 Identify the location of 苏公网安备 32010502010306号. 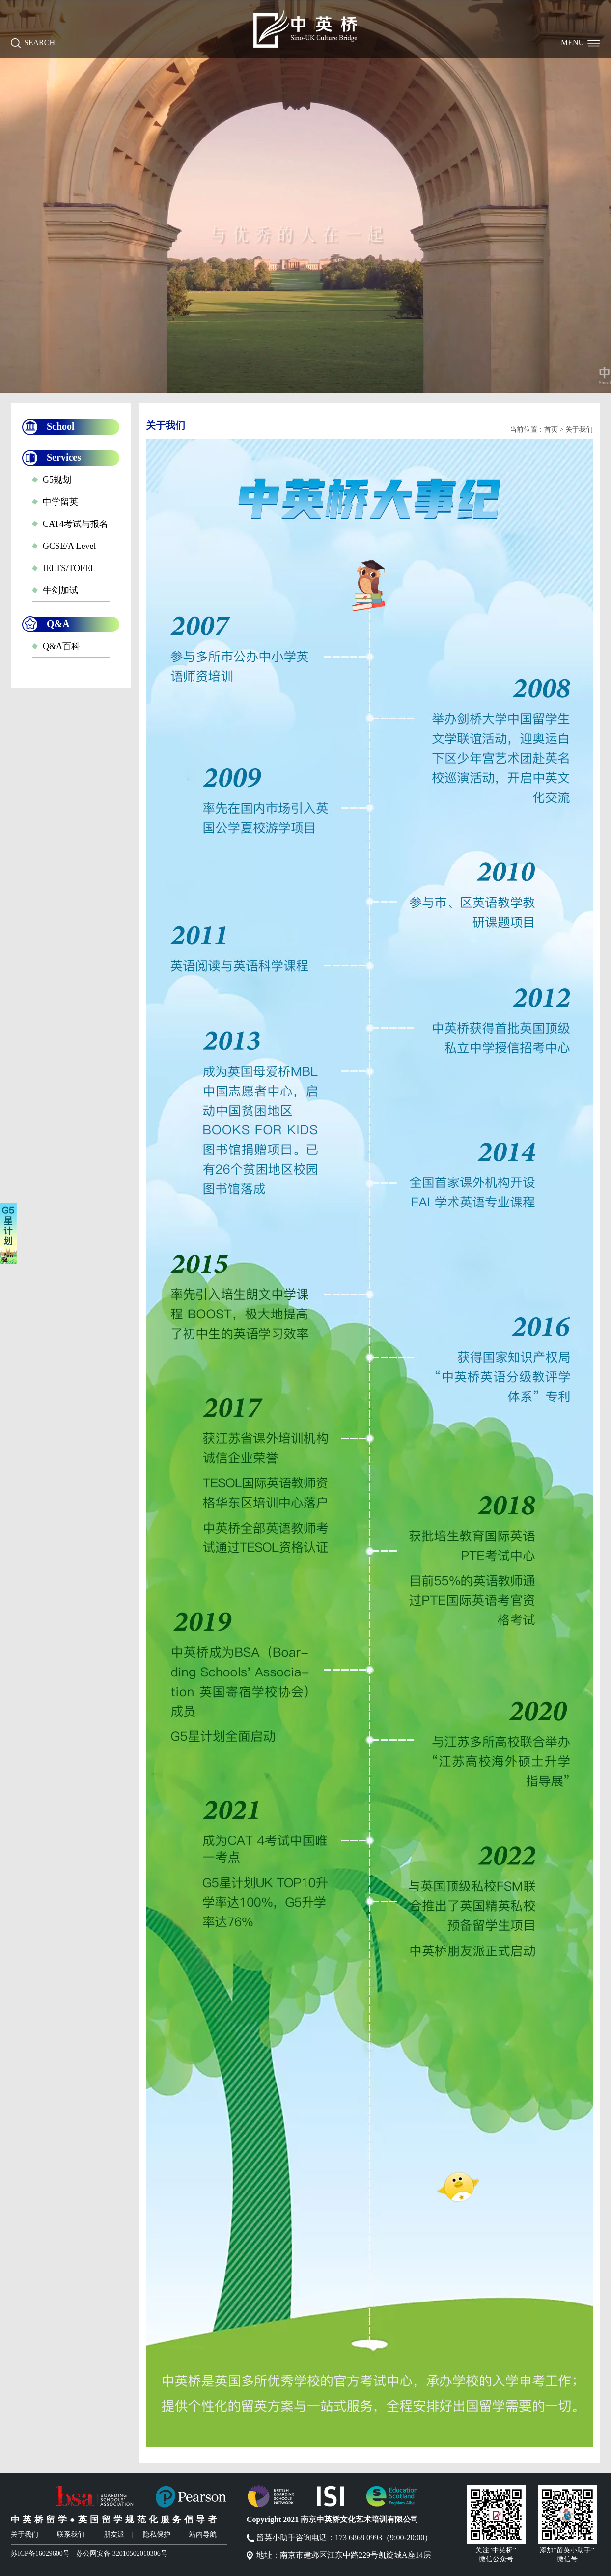
(121, 2553).